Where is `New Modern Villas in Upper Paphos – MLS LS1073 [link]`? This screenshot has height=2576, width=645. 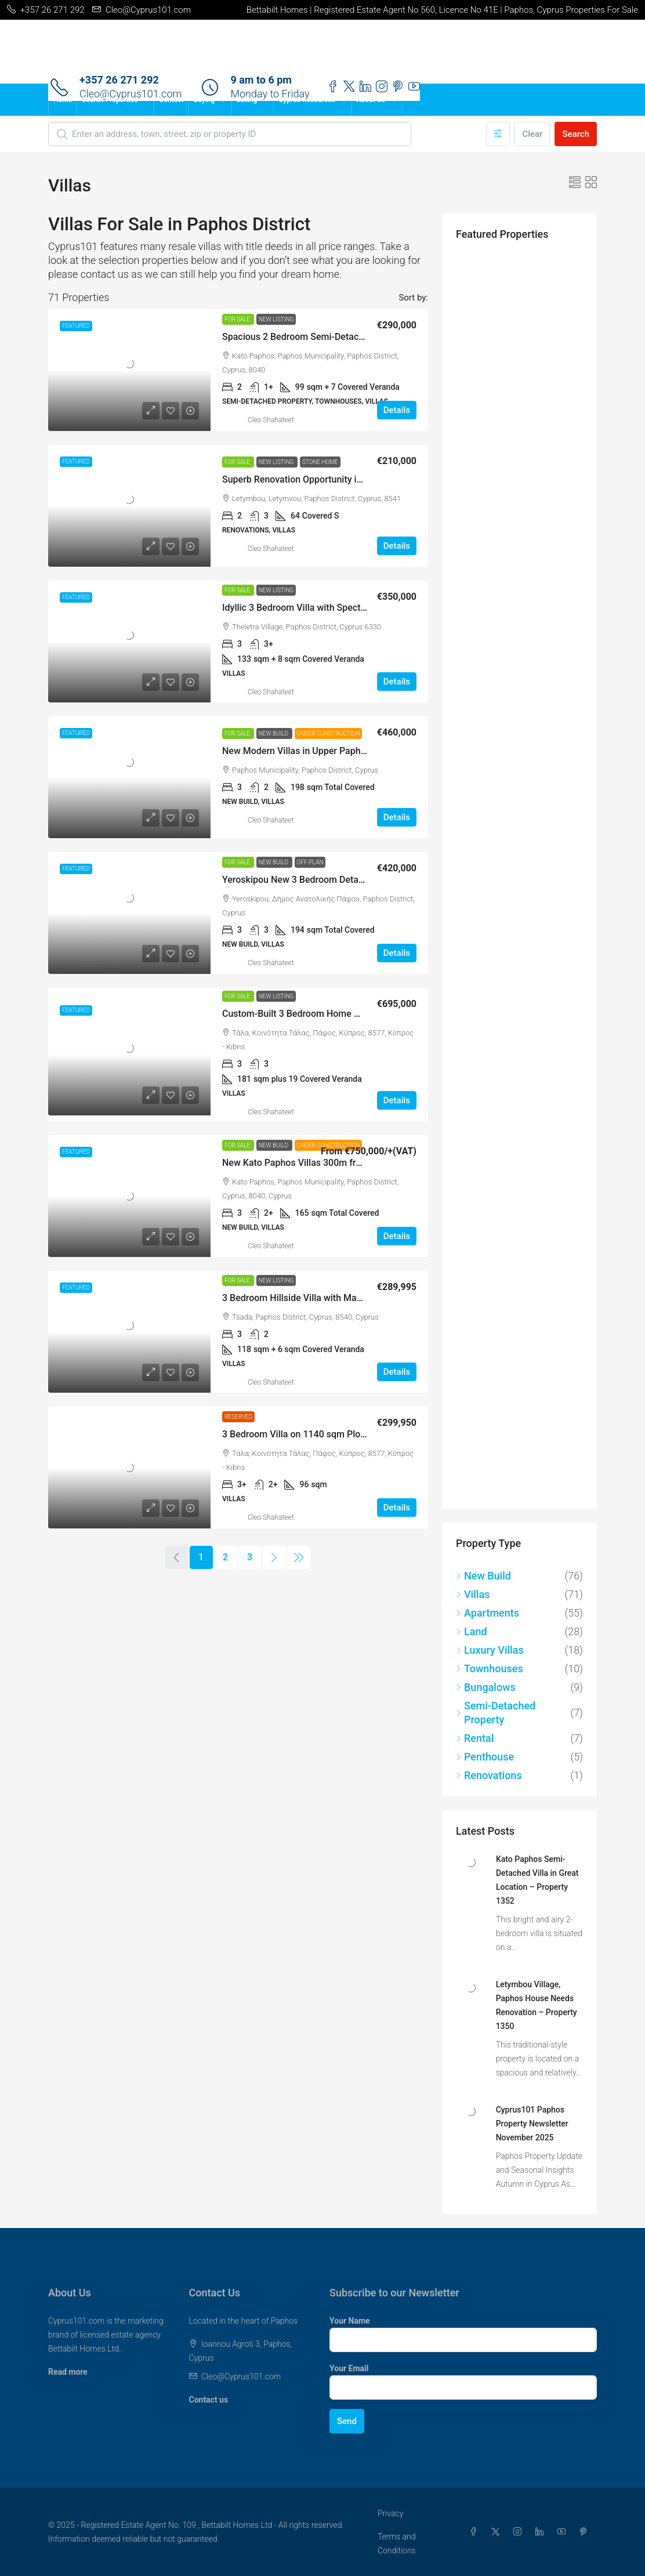
New Modern Villas in Upper Paphos – MLS LS1073 [link] is located at coordinates (328, 750).